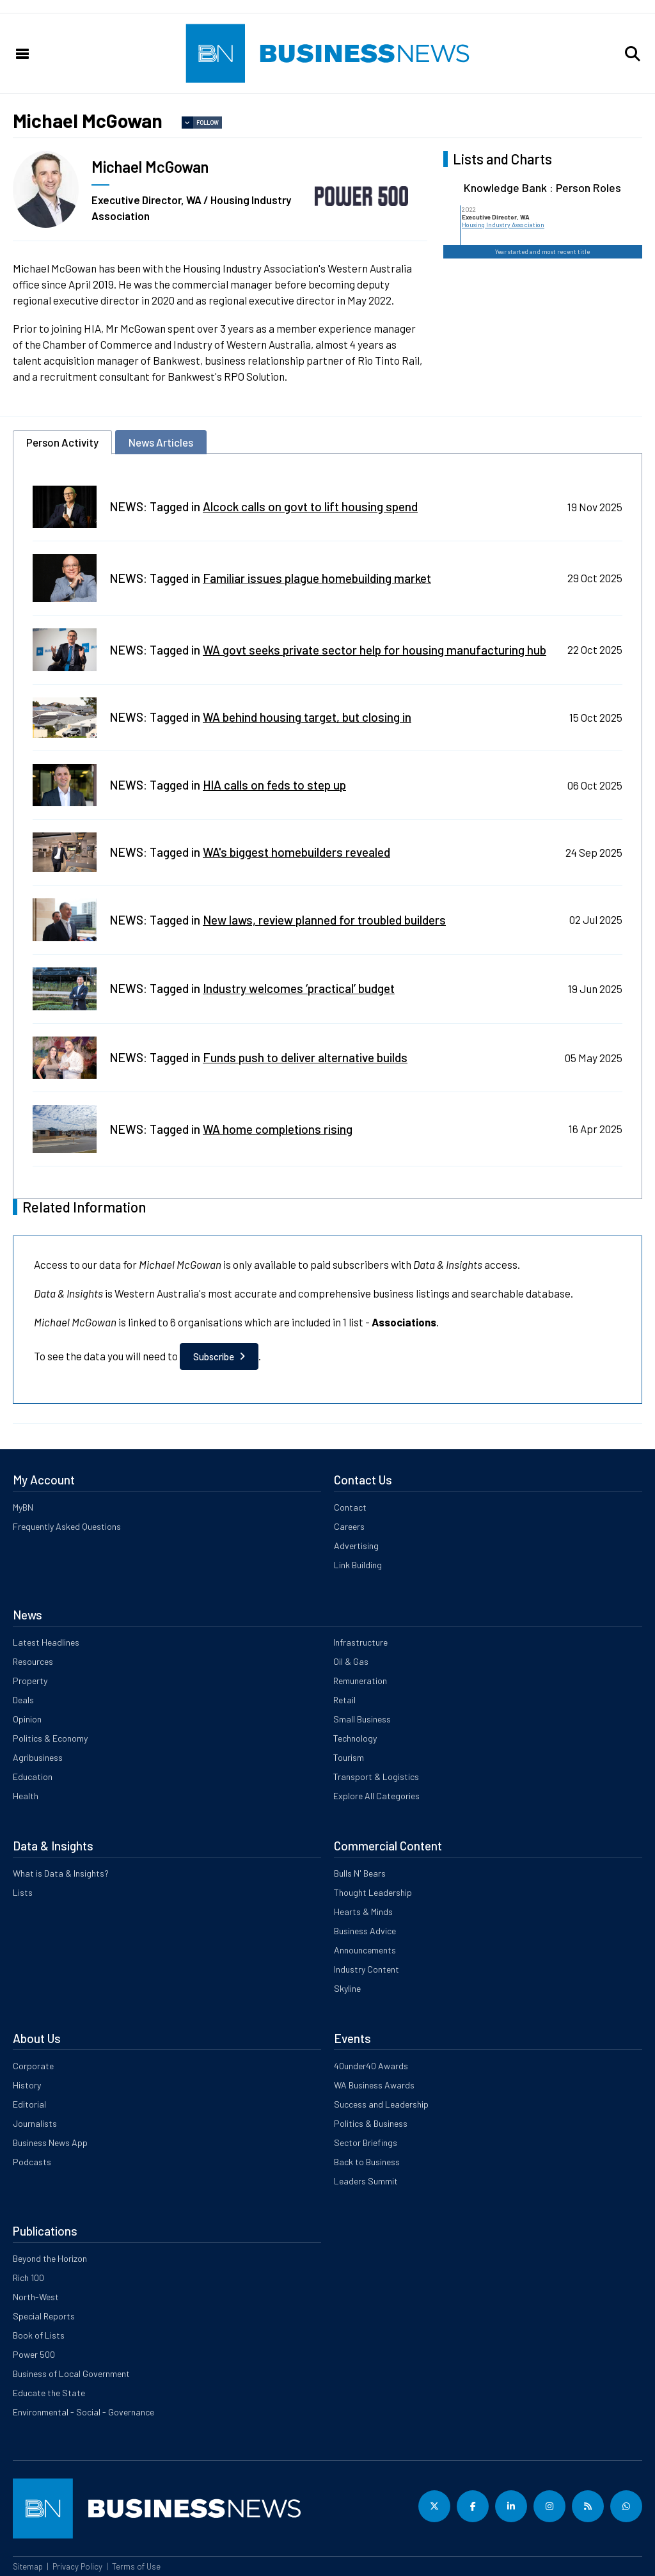 The image size is (655, 2576). What do you see at coordinates (136, 2566) in the screenshot?
I see `Terms of Use` at bounding box center [136, 2566].